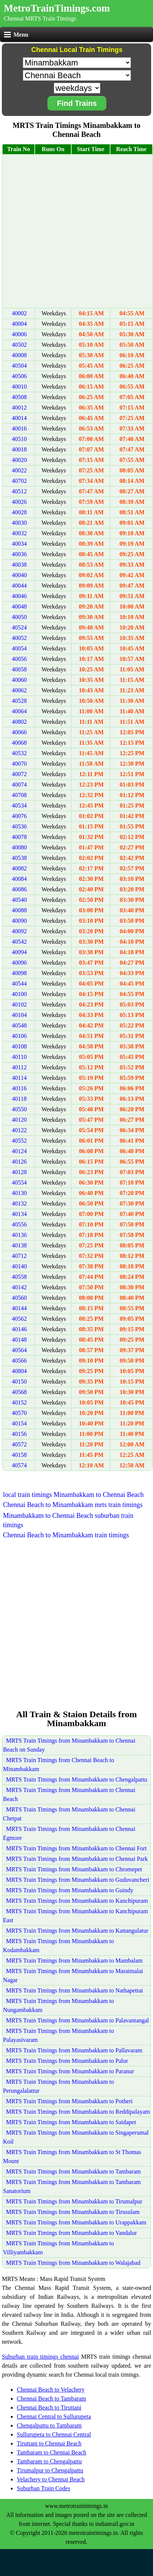  Describe the element at coordinates (77, 1859) in the screenshot. I see `MRTS Train Timings from Minambakkam to Chennai Park` at that location.